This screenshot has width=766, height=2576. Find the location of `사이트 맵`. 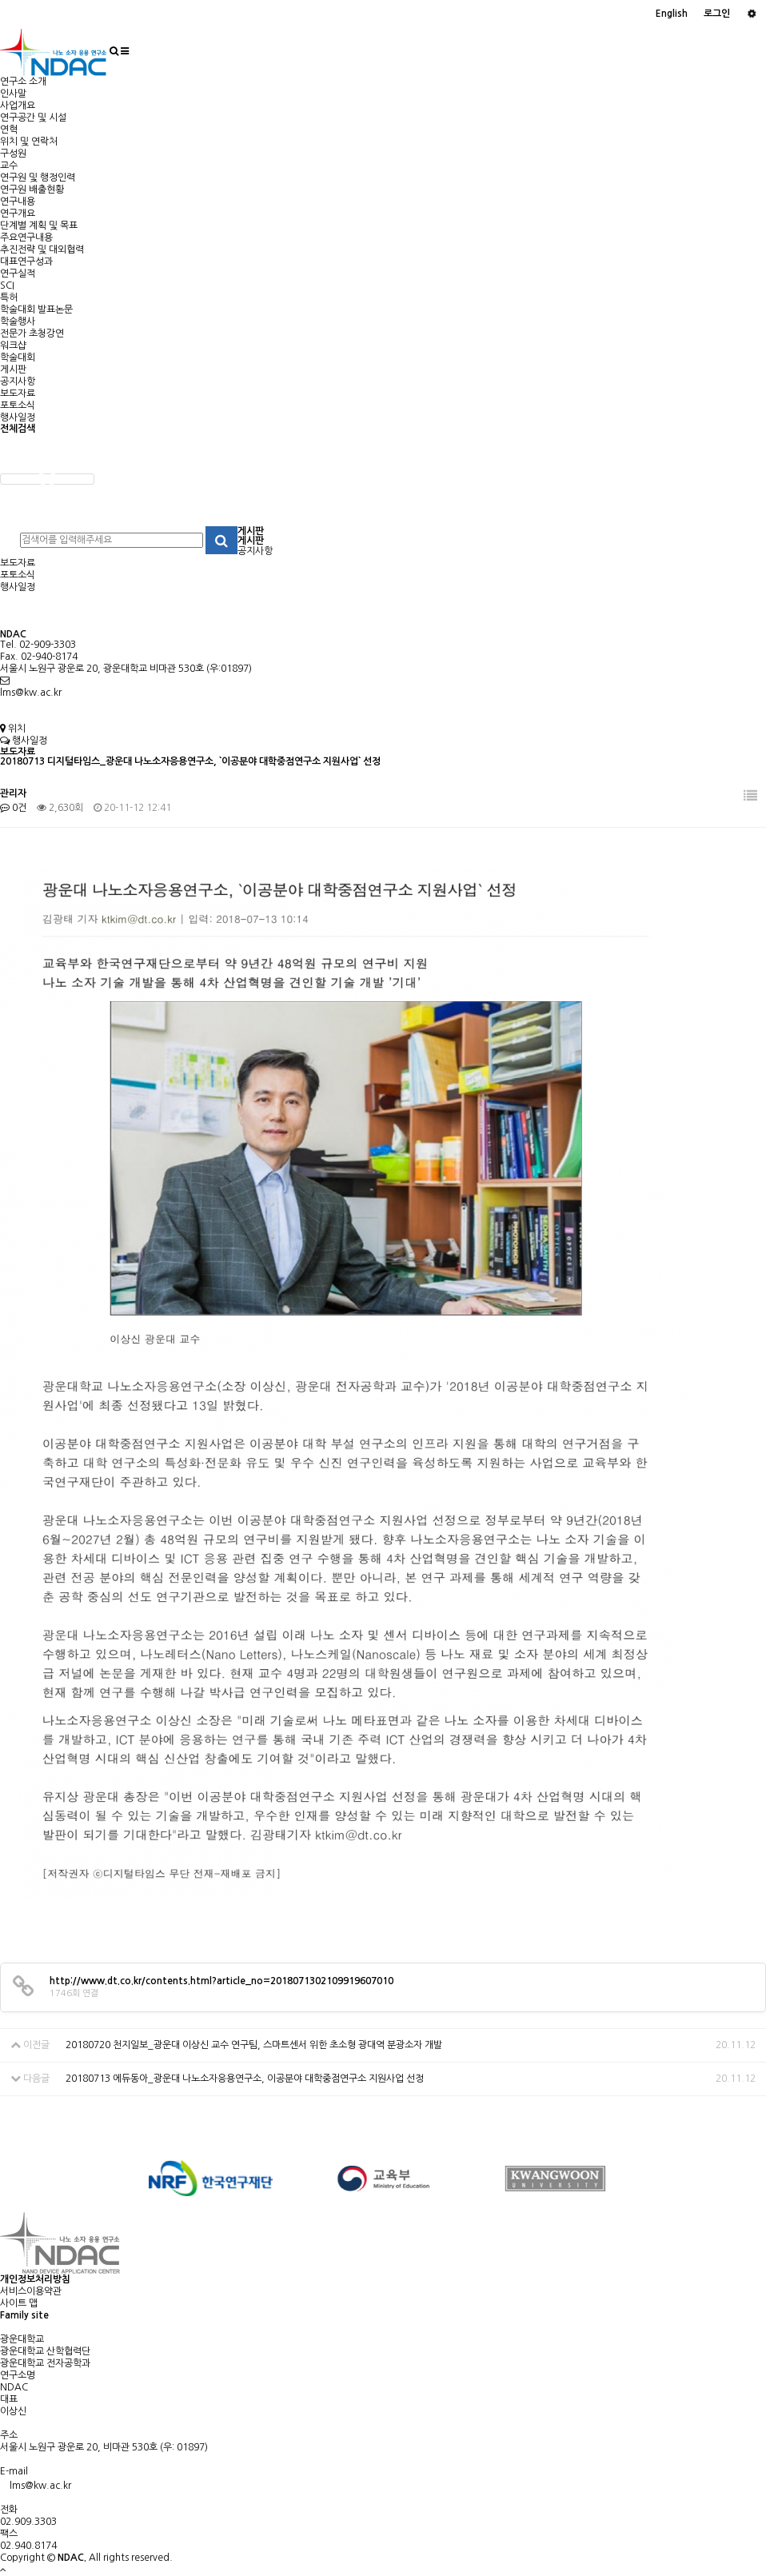

사이트 맵 is located at coordinates (19, 2303).